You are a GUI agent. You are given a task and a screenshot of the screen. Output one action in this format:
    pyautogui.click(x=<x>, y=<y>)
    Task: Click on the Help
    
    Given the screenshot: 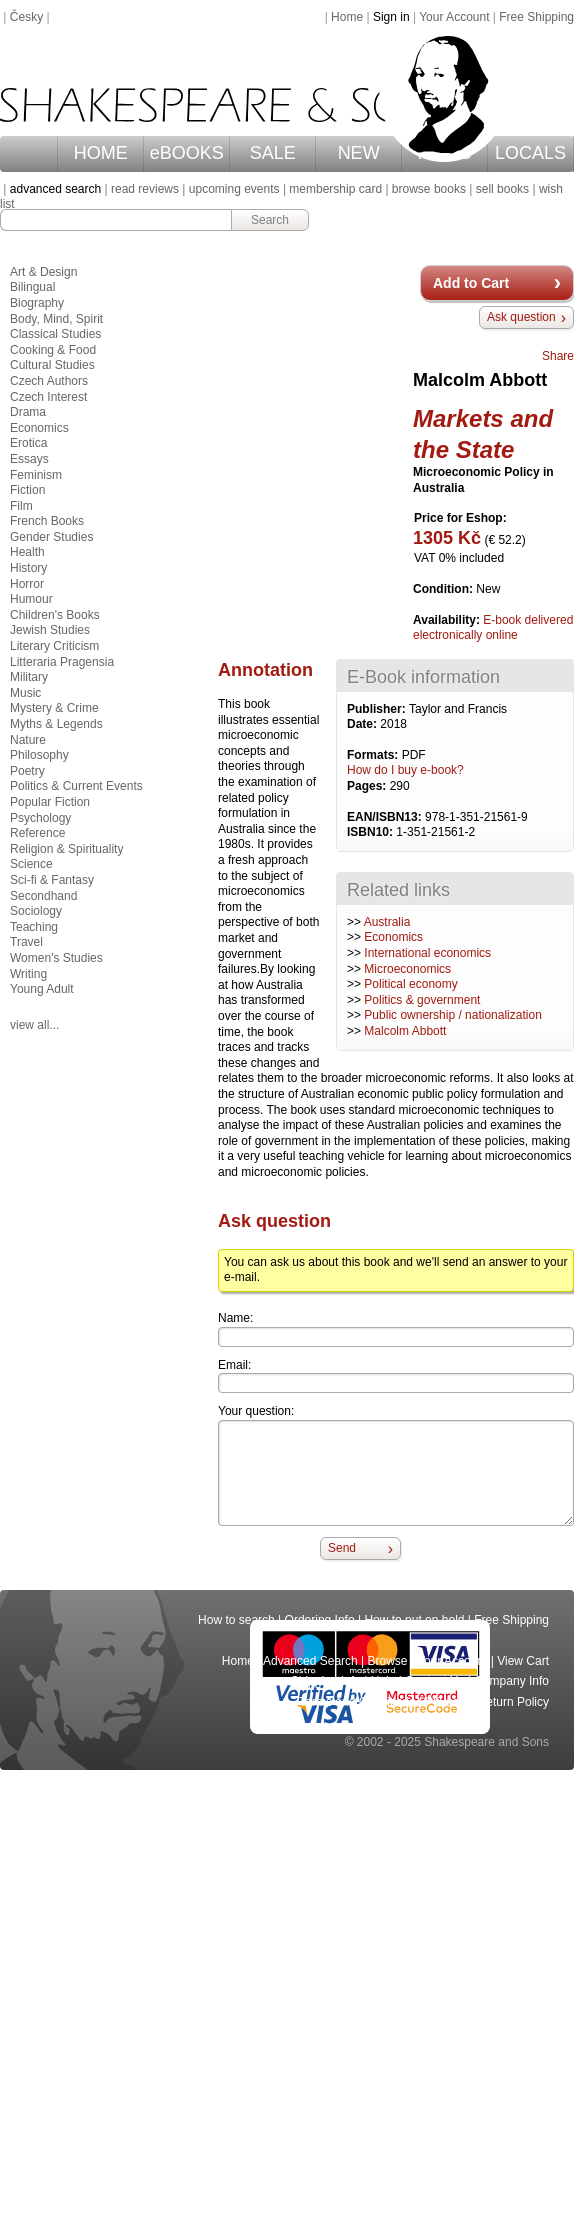 What is the action you would take?
    pyautogui.click(x=383, y=1681)
    